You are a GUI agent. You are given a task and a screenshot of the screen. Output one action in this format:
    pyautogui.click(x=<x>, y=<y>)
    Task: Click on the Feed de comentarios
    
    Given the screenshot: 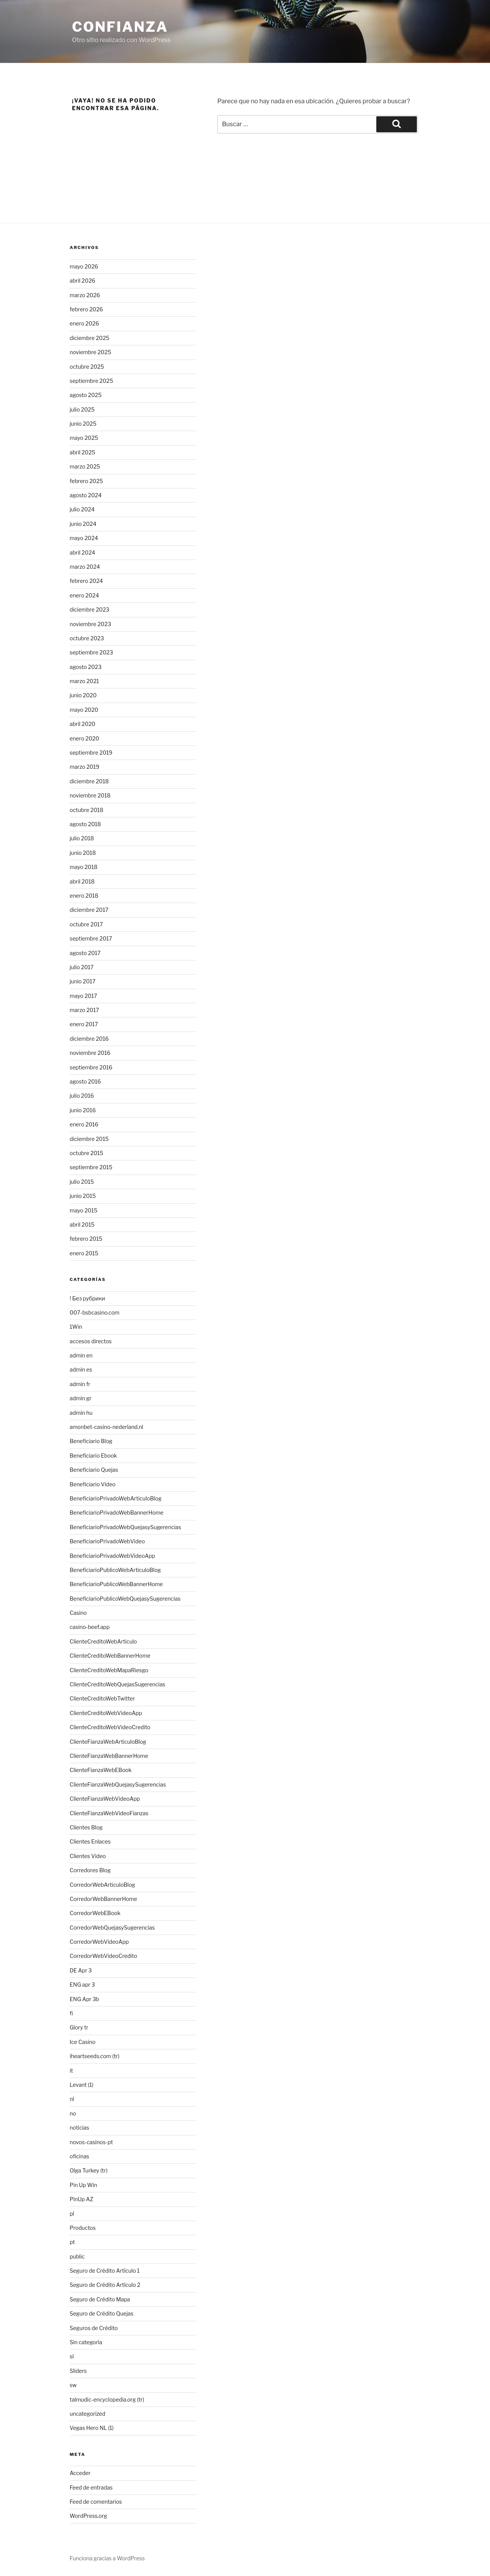 What is the action you would take?
    pyautogui.click(x=96, y=2501)
    